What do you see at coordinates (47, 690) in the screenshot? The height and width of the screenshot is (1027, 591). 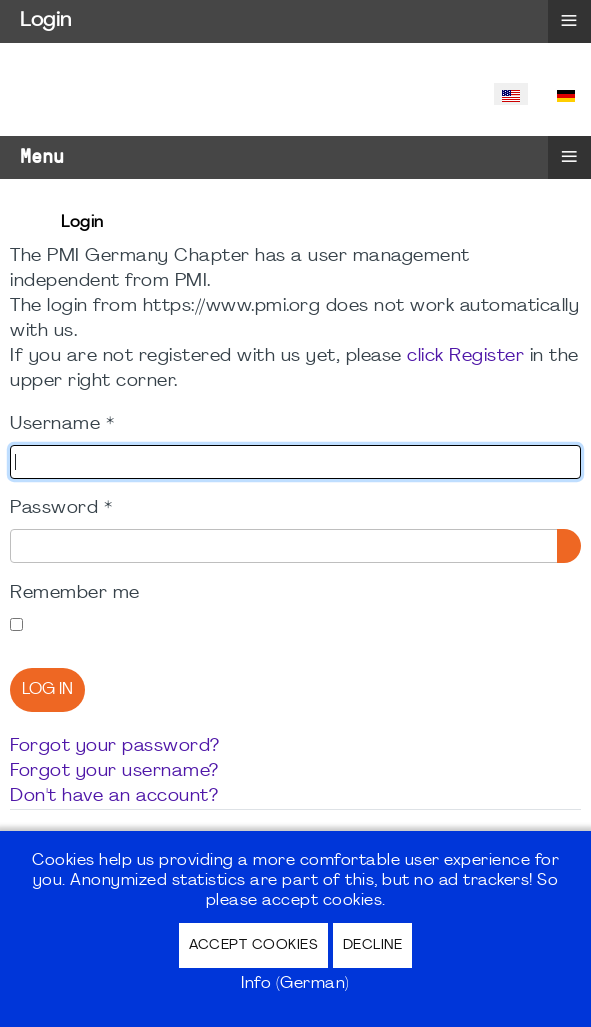 I see `Log in` at bounding box center [47, 690].